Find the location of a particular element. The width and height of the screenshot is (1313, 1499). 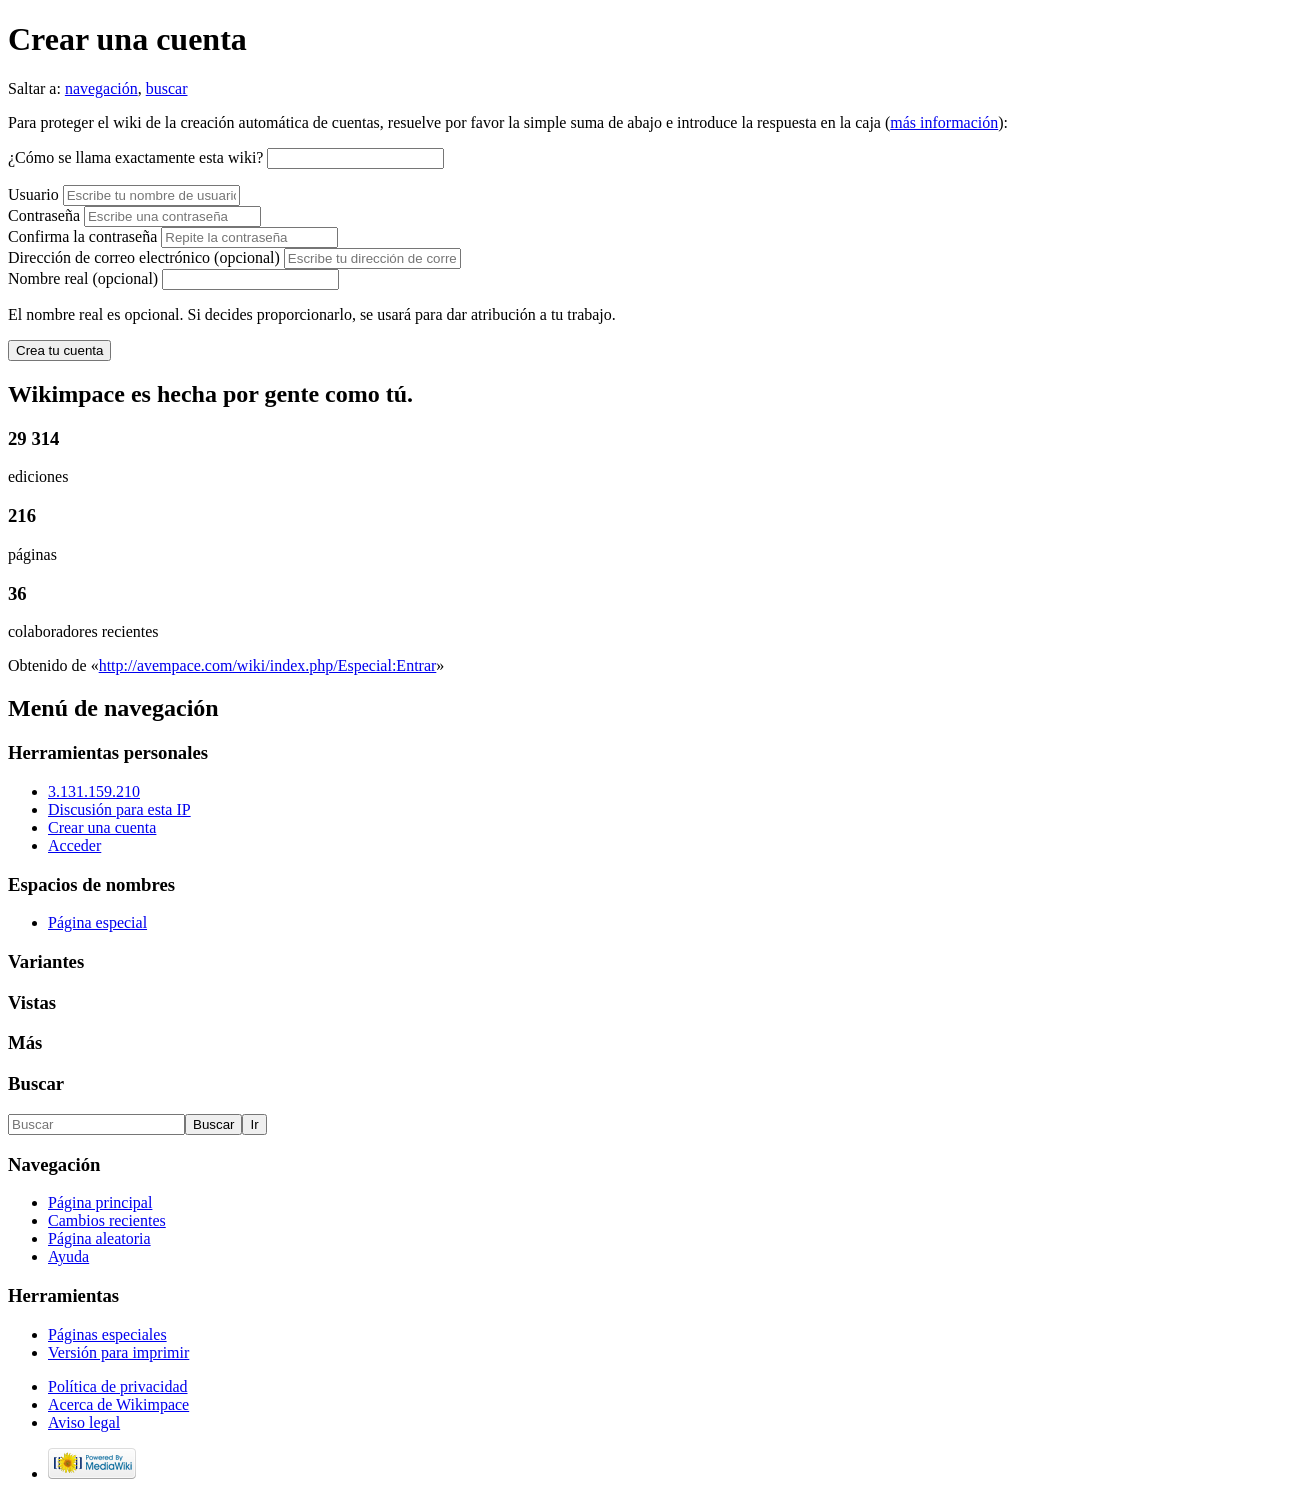

Discusión para esta IP is located at coordinates (119, 809).